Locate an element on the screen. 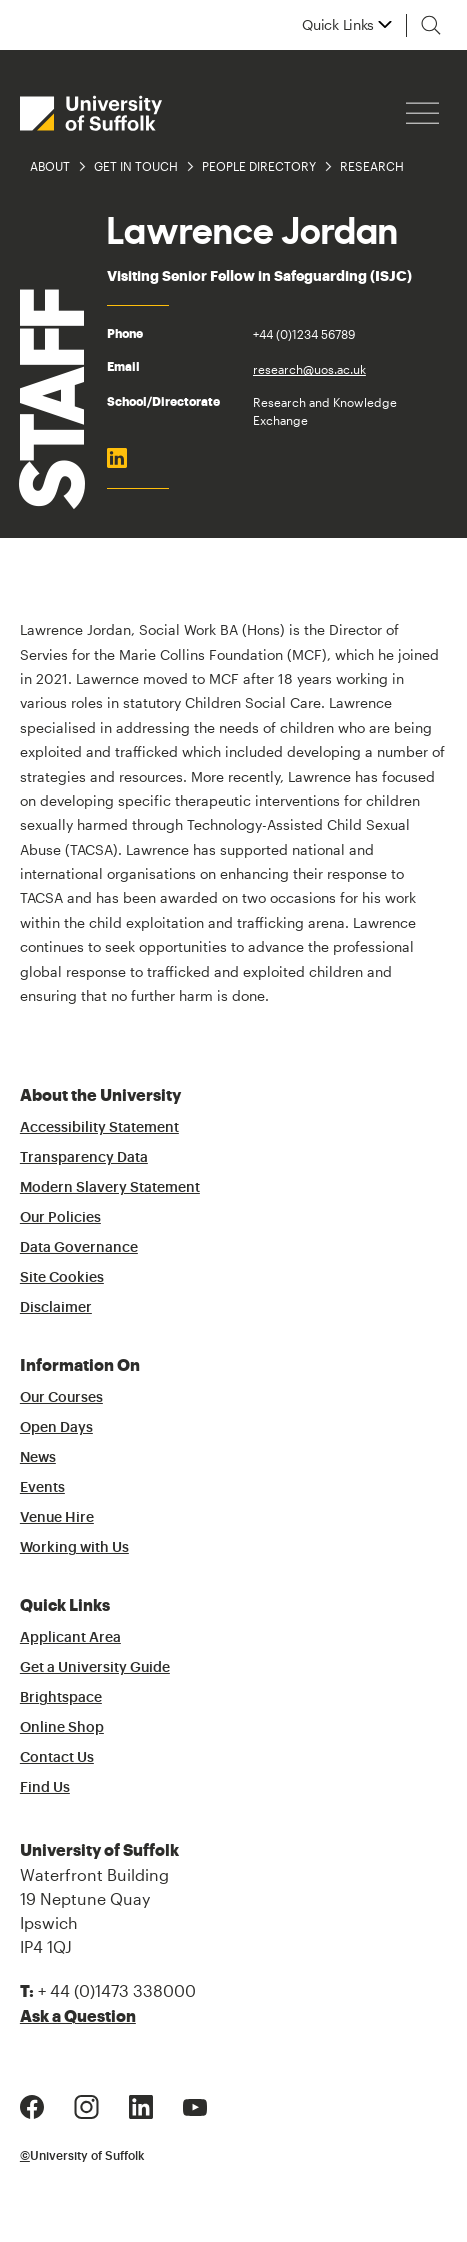 The height and width of the screenshot is (2242, 467). News is located at coordinates (38, 1458).